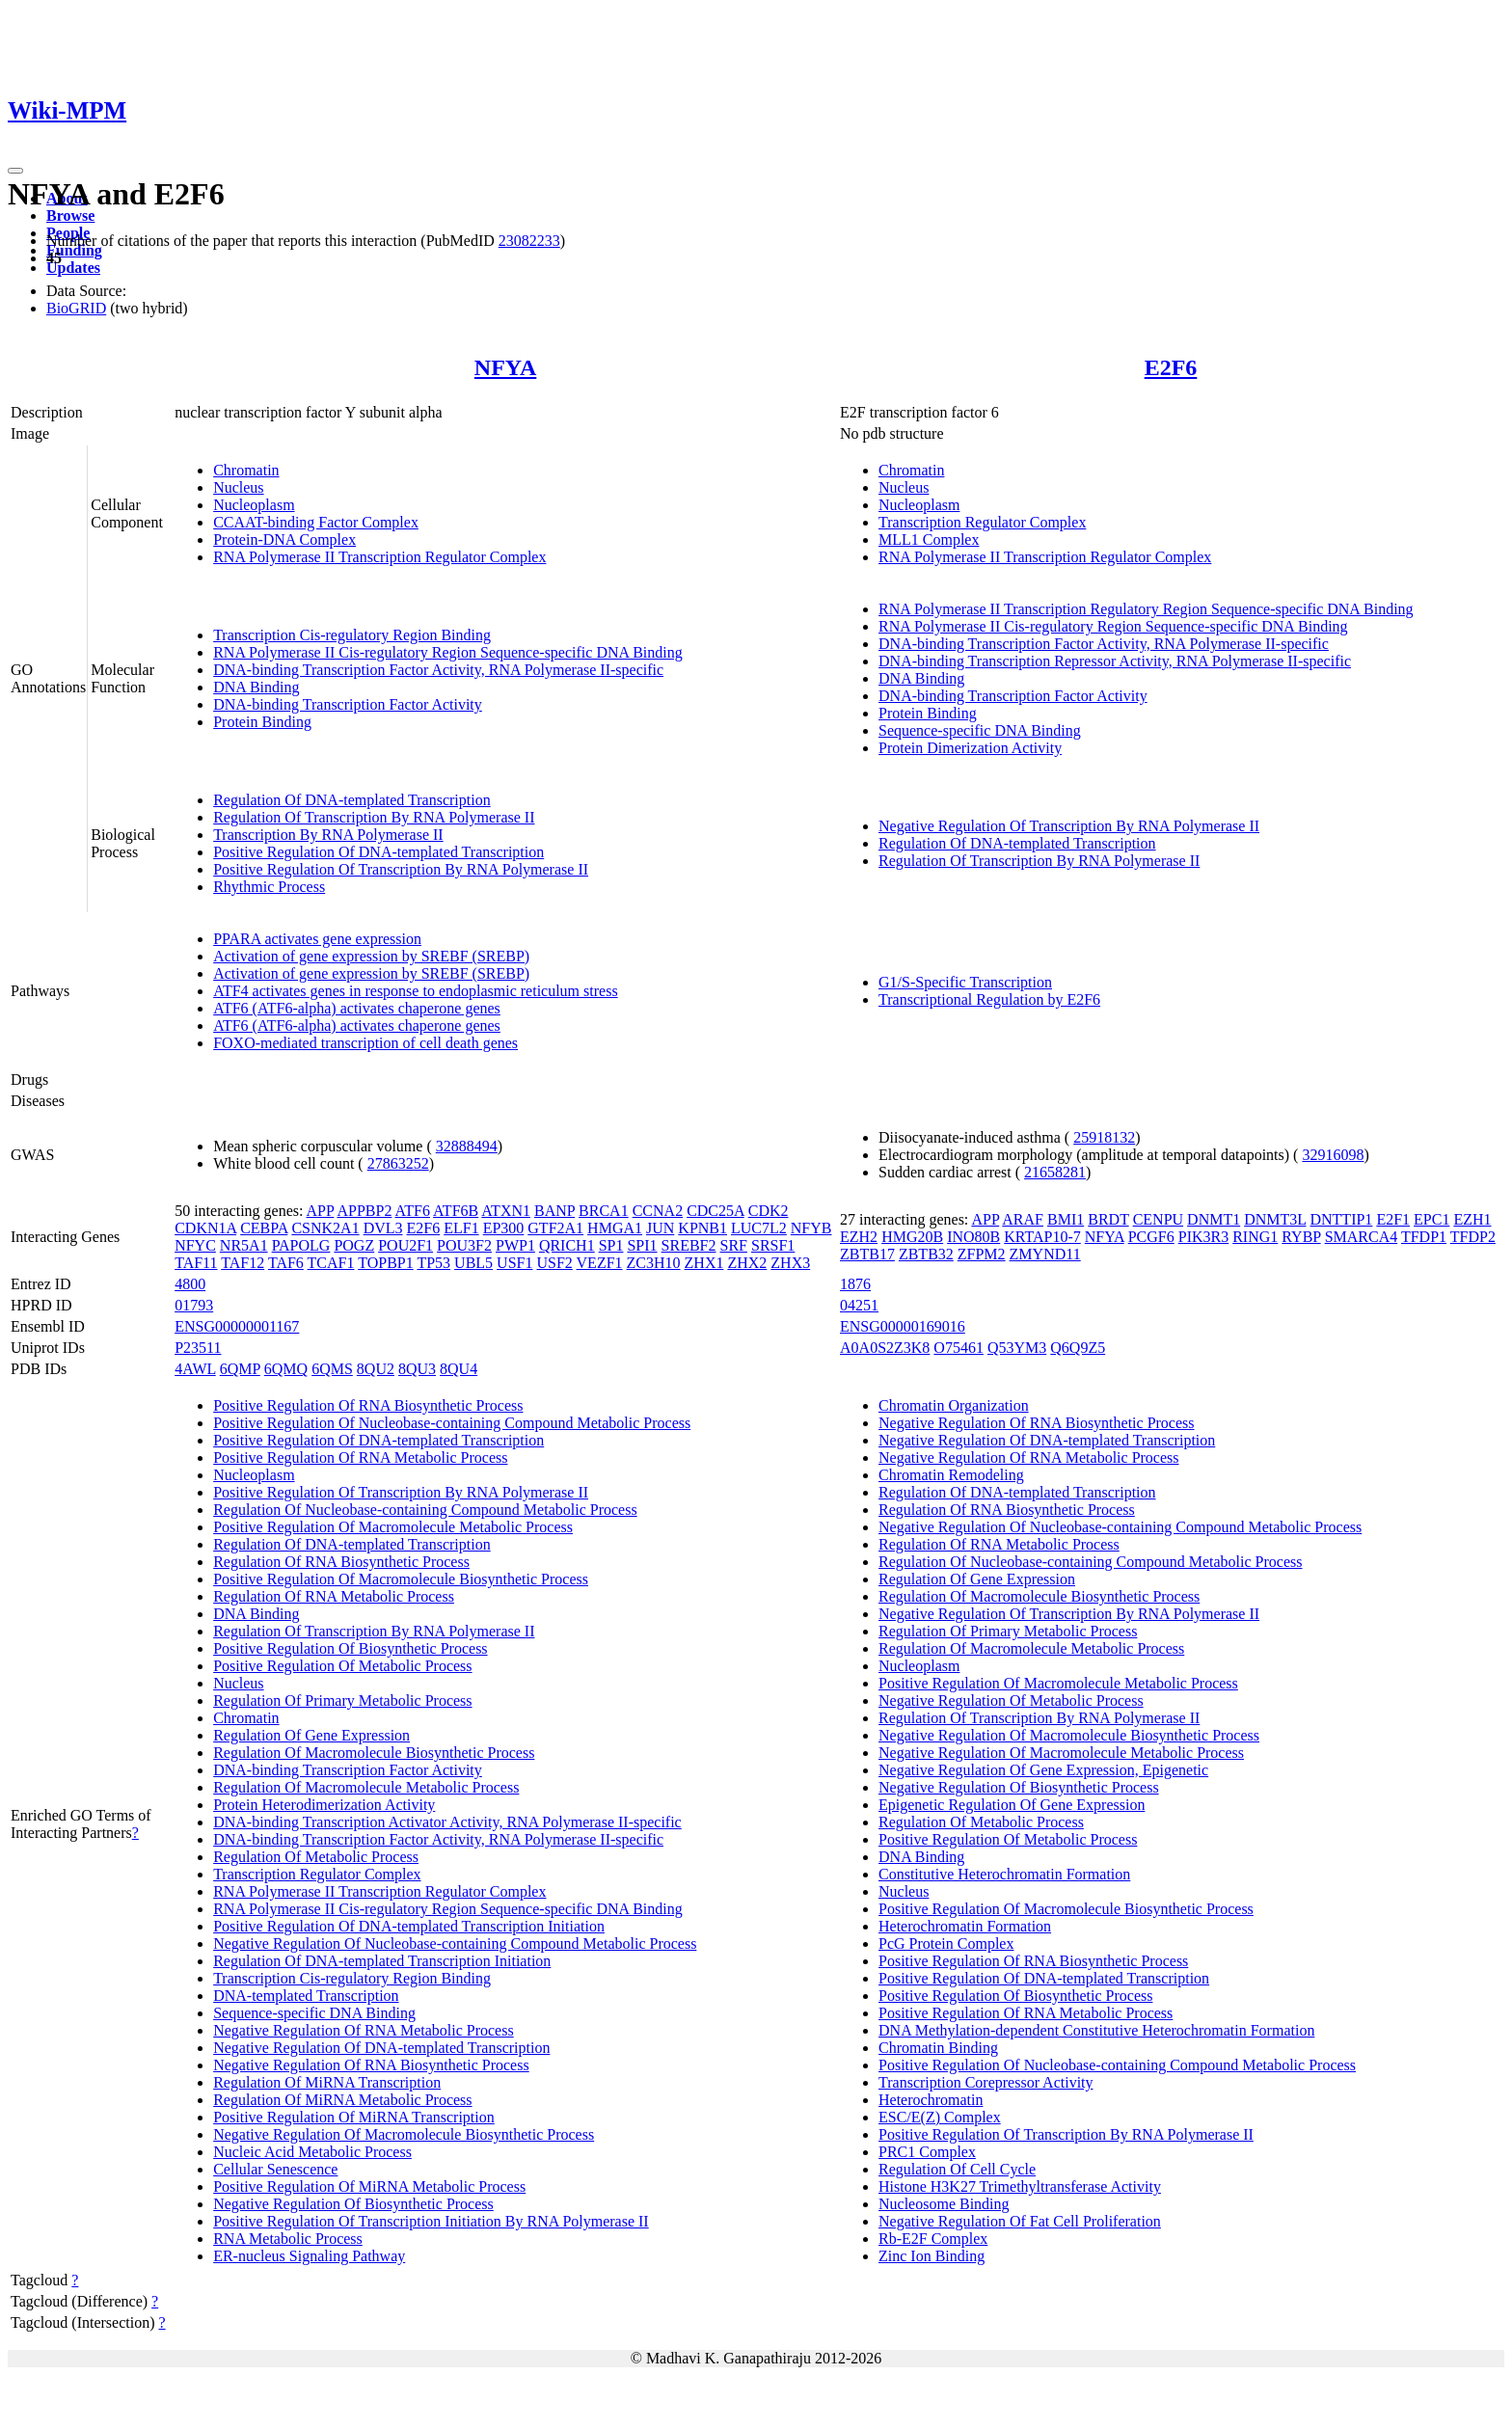  I want to click on Positive Regulation Of MiRNA Metabolic Process, so click(369, 2186).